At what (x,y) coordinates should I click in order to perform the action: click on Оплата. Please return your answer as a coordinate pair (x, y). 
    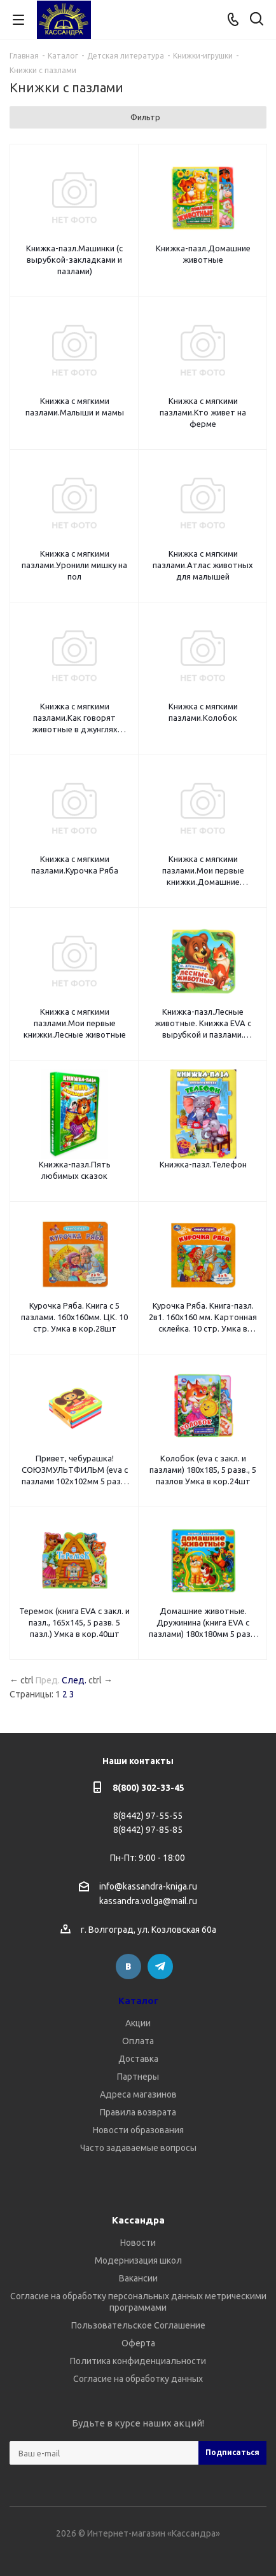
    Looking at the image, I should click on (138, 2041).